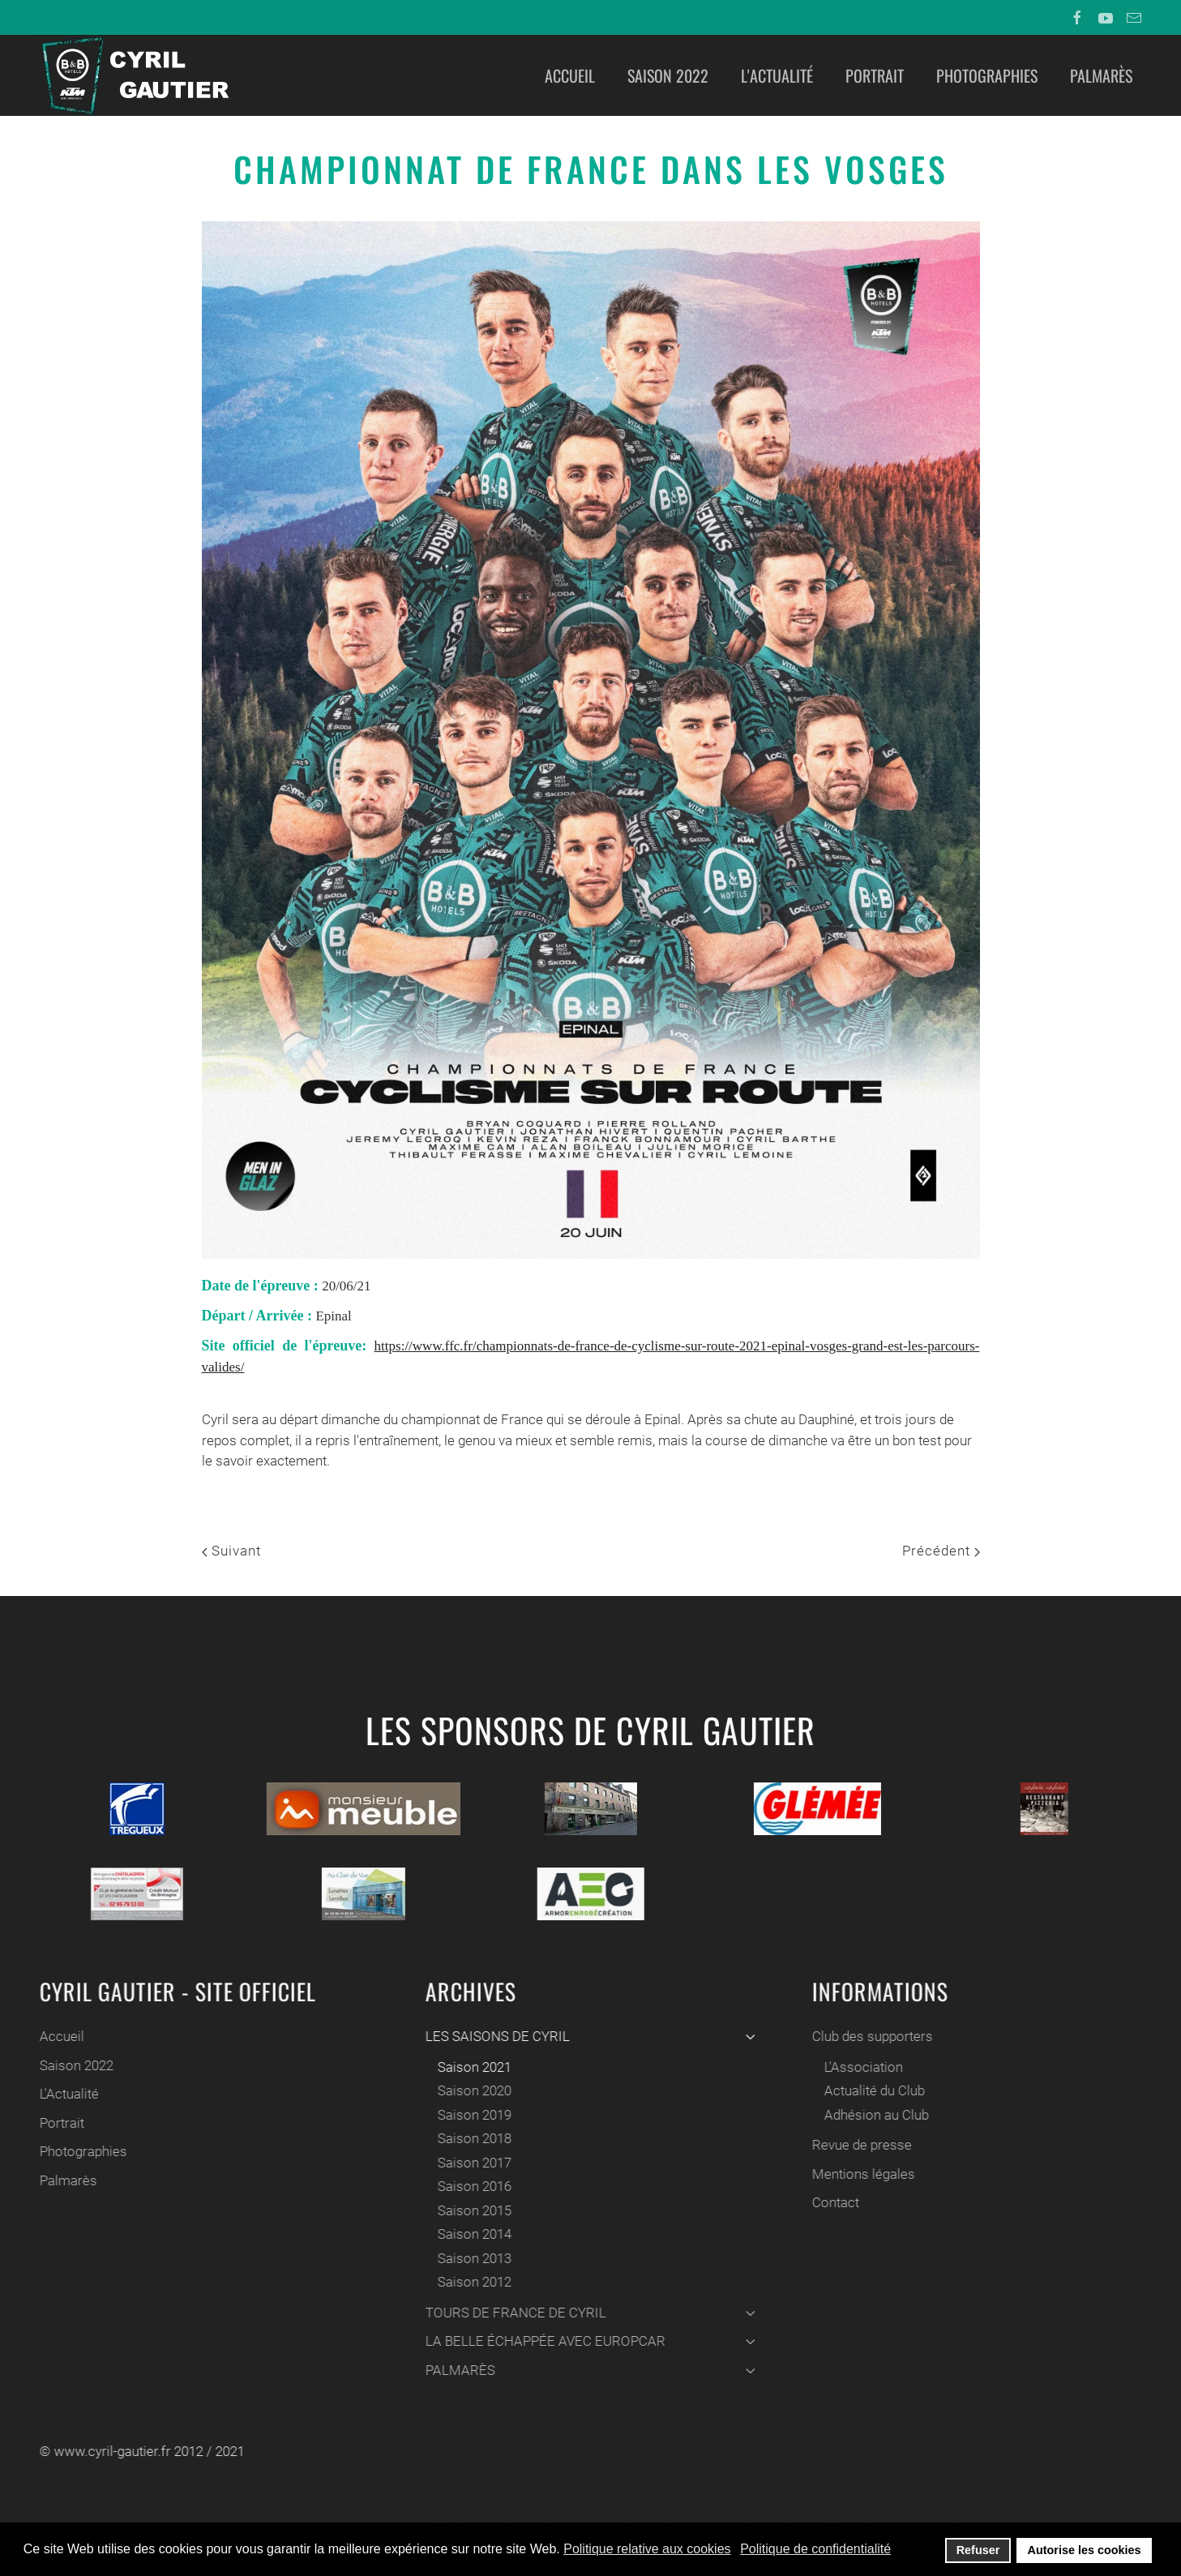 The image size is (1181, 2576). Describe the element at coordinates (987, 75) in the screenshot. I see `Photographies` at that location.